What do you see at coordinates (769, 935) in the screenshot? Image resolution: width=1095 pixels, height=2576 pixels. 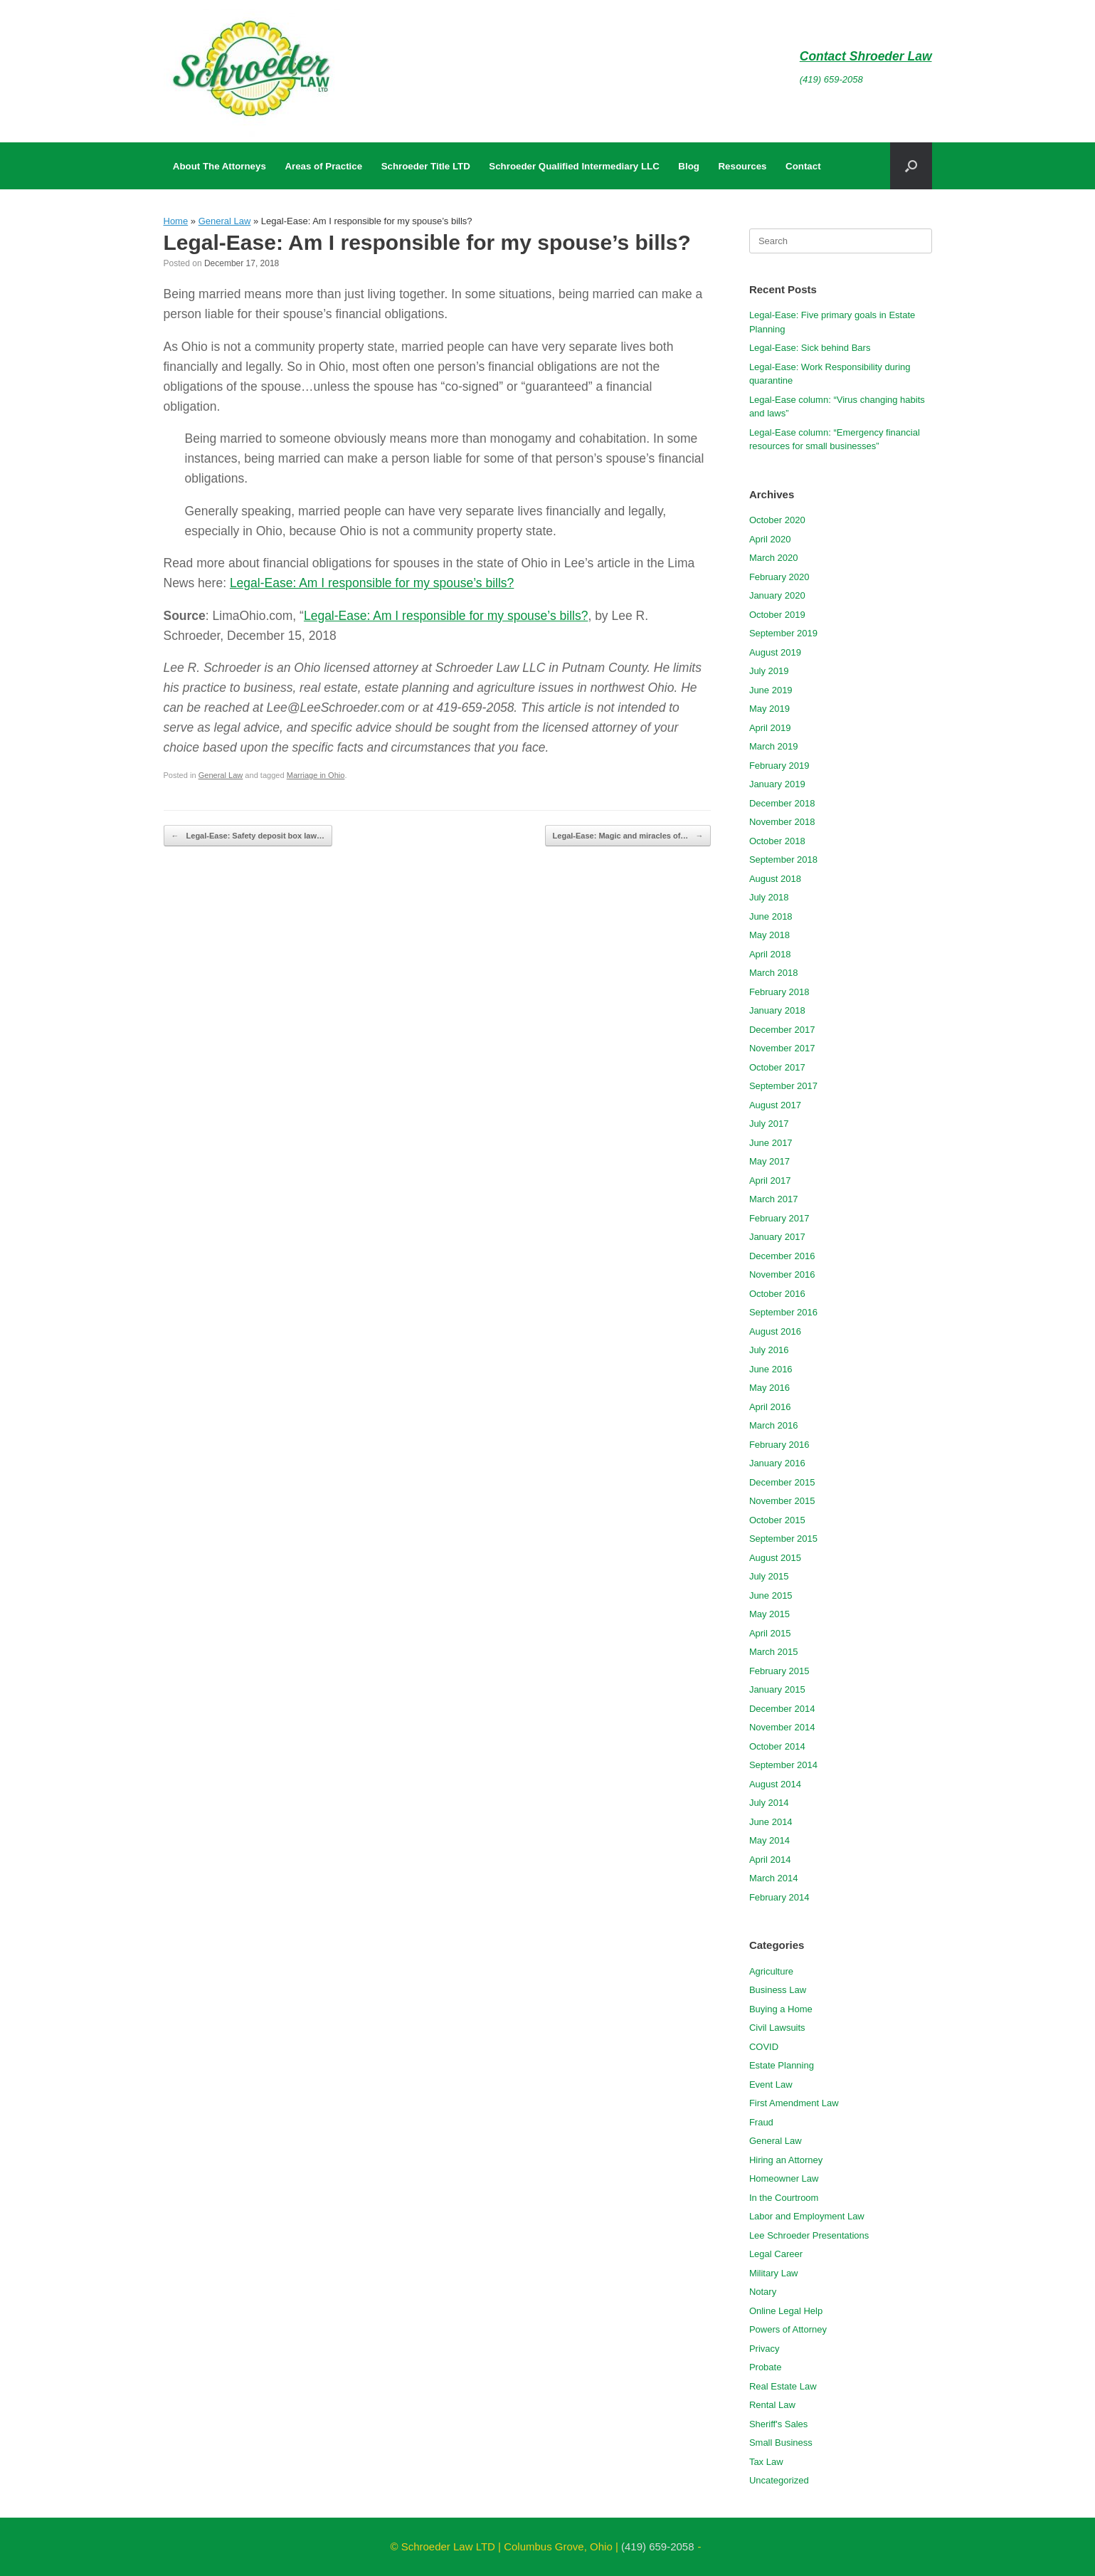 I see `May 2018` at bounding box center [769, 935].